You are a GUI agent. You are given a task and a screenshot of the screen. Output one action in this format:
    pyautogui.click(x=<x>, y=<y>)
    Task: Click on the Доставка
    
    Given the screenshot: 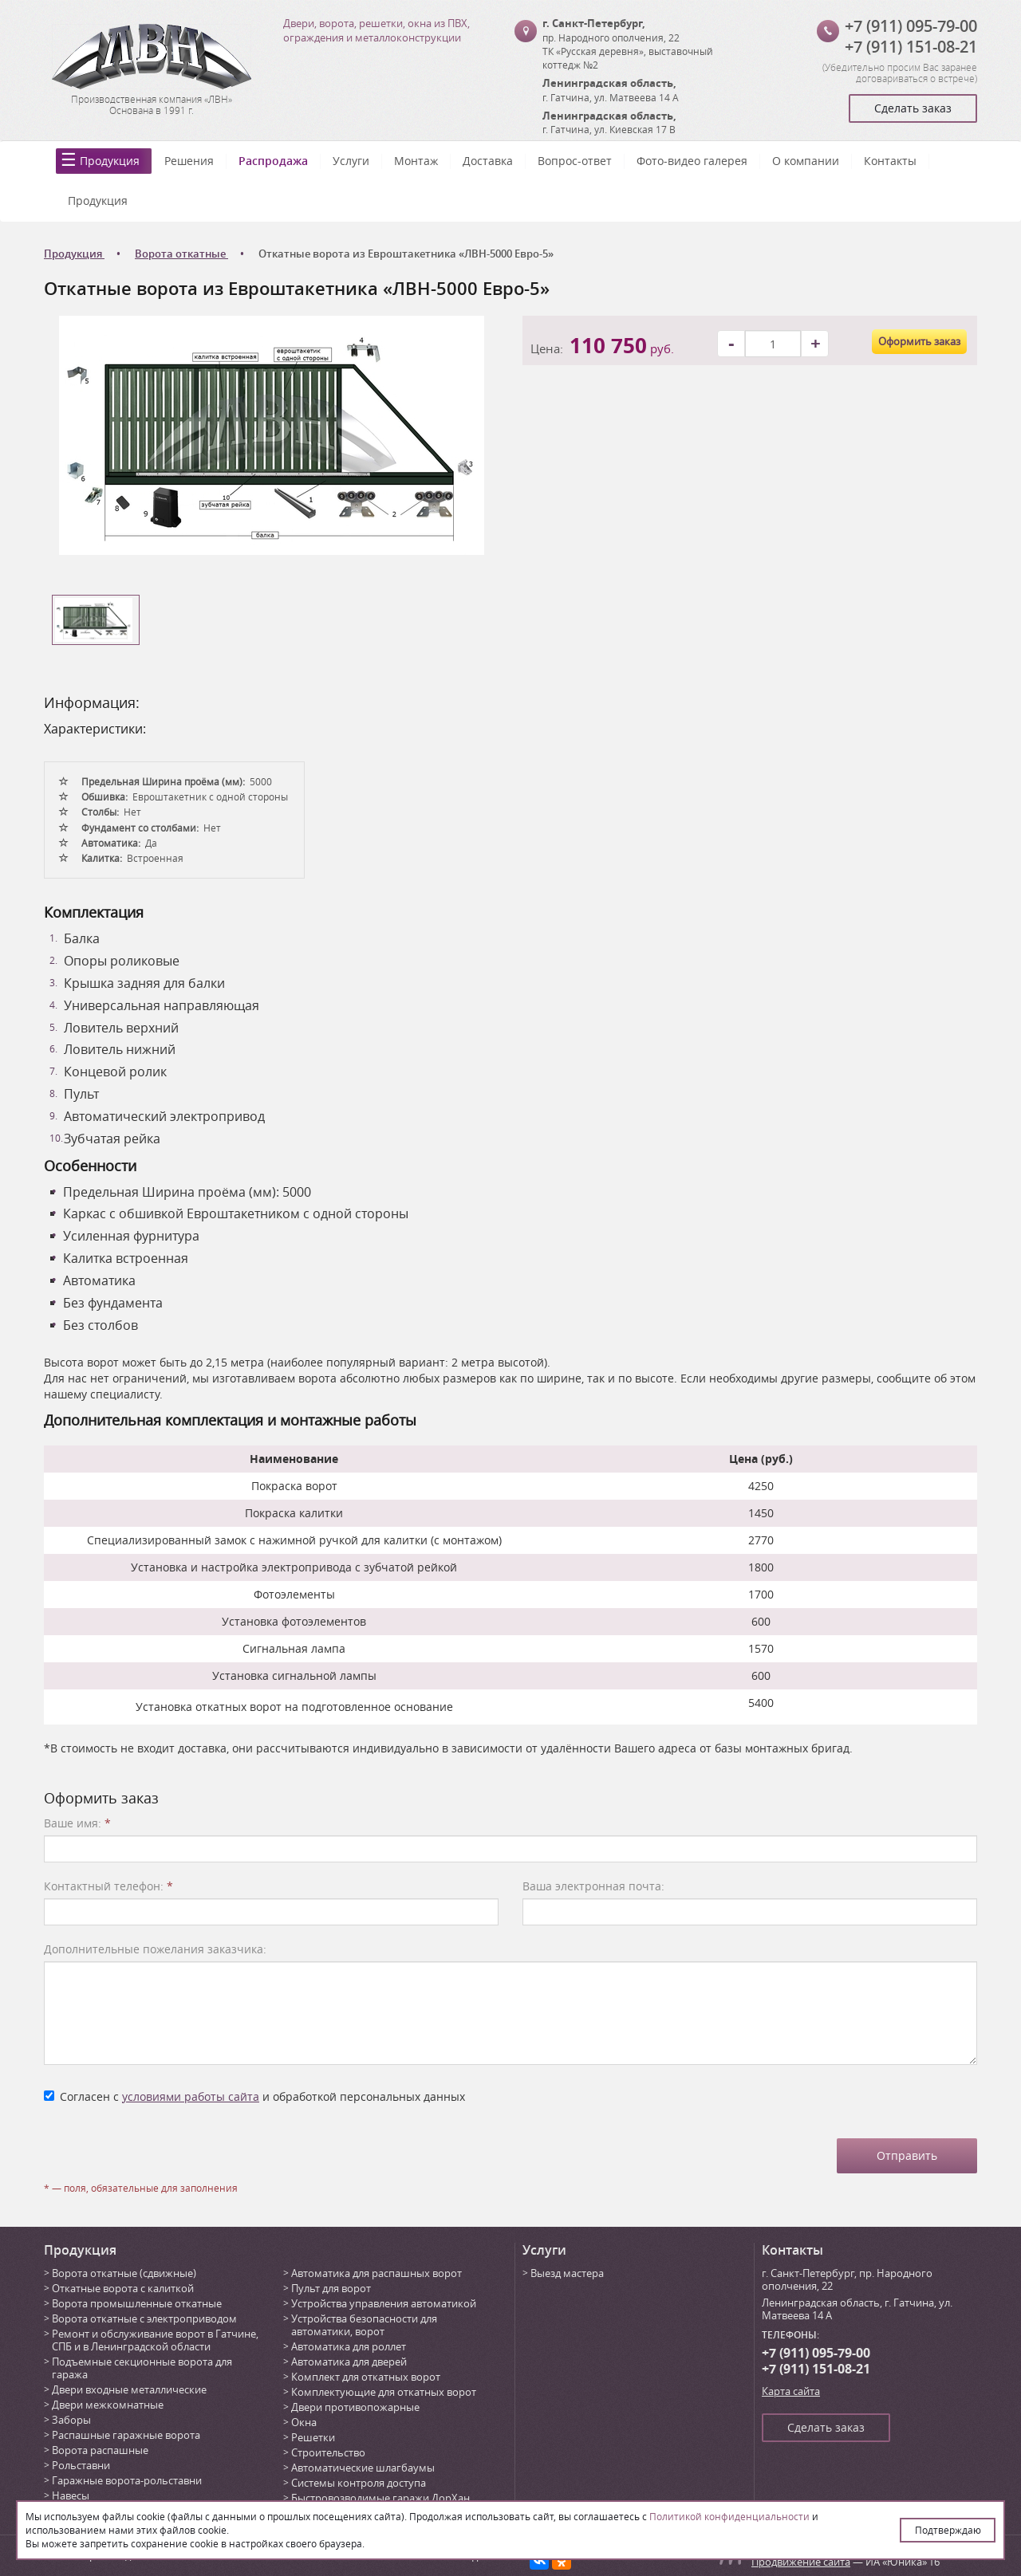 What is the action you would take?
    pyautogui.click(x=488, y=160)
    